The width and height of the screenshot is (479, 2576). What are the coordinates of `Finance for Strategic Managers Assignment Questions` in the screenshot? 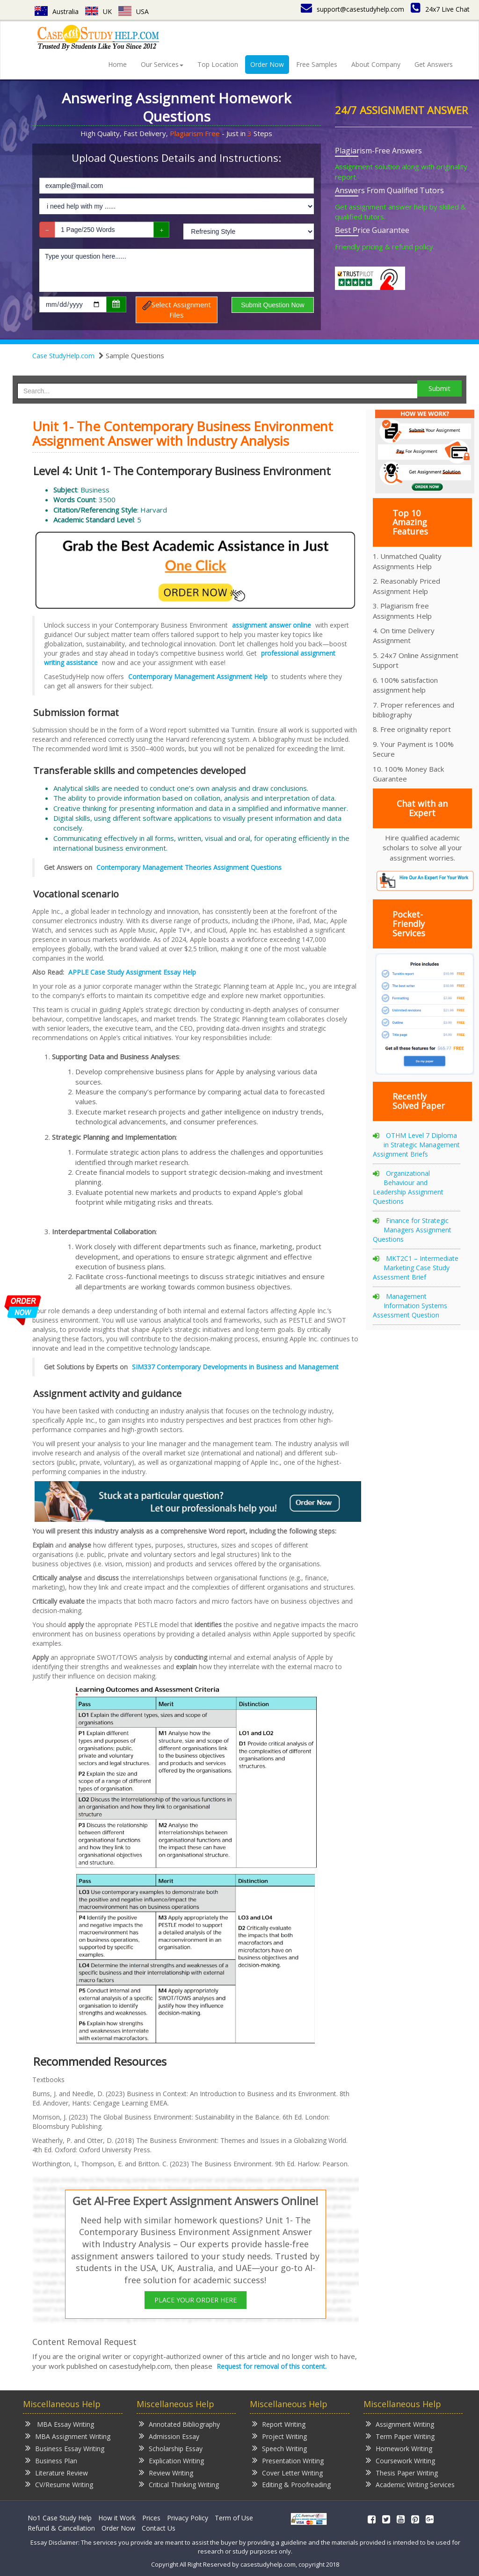 It's located at (412, 1230).